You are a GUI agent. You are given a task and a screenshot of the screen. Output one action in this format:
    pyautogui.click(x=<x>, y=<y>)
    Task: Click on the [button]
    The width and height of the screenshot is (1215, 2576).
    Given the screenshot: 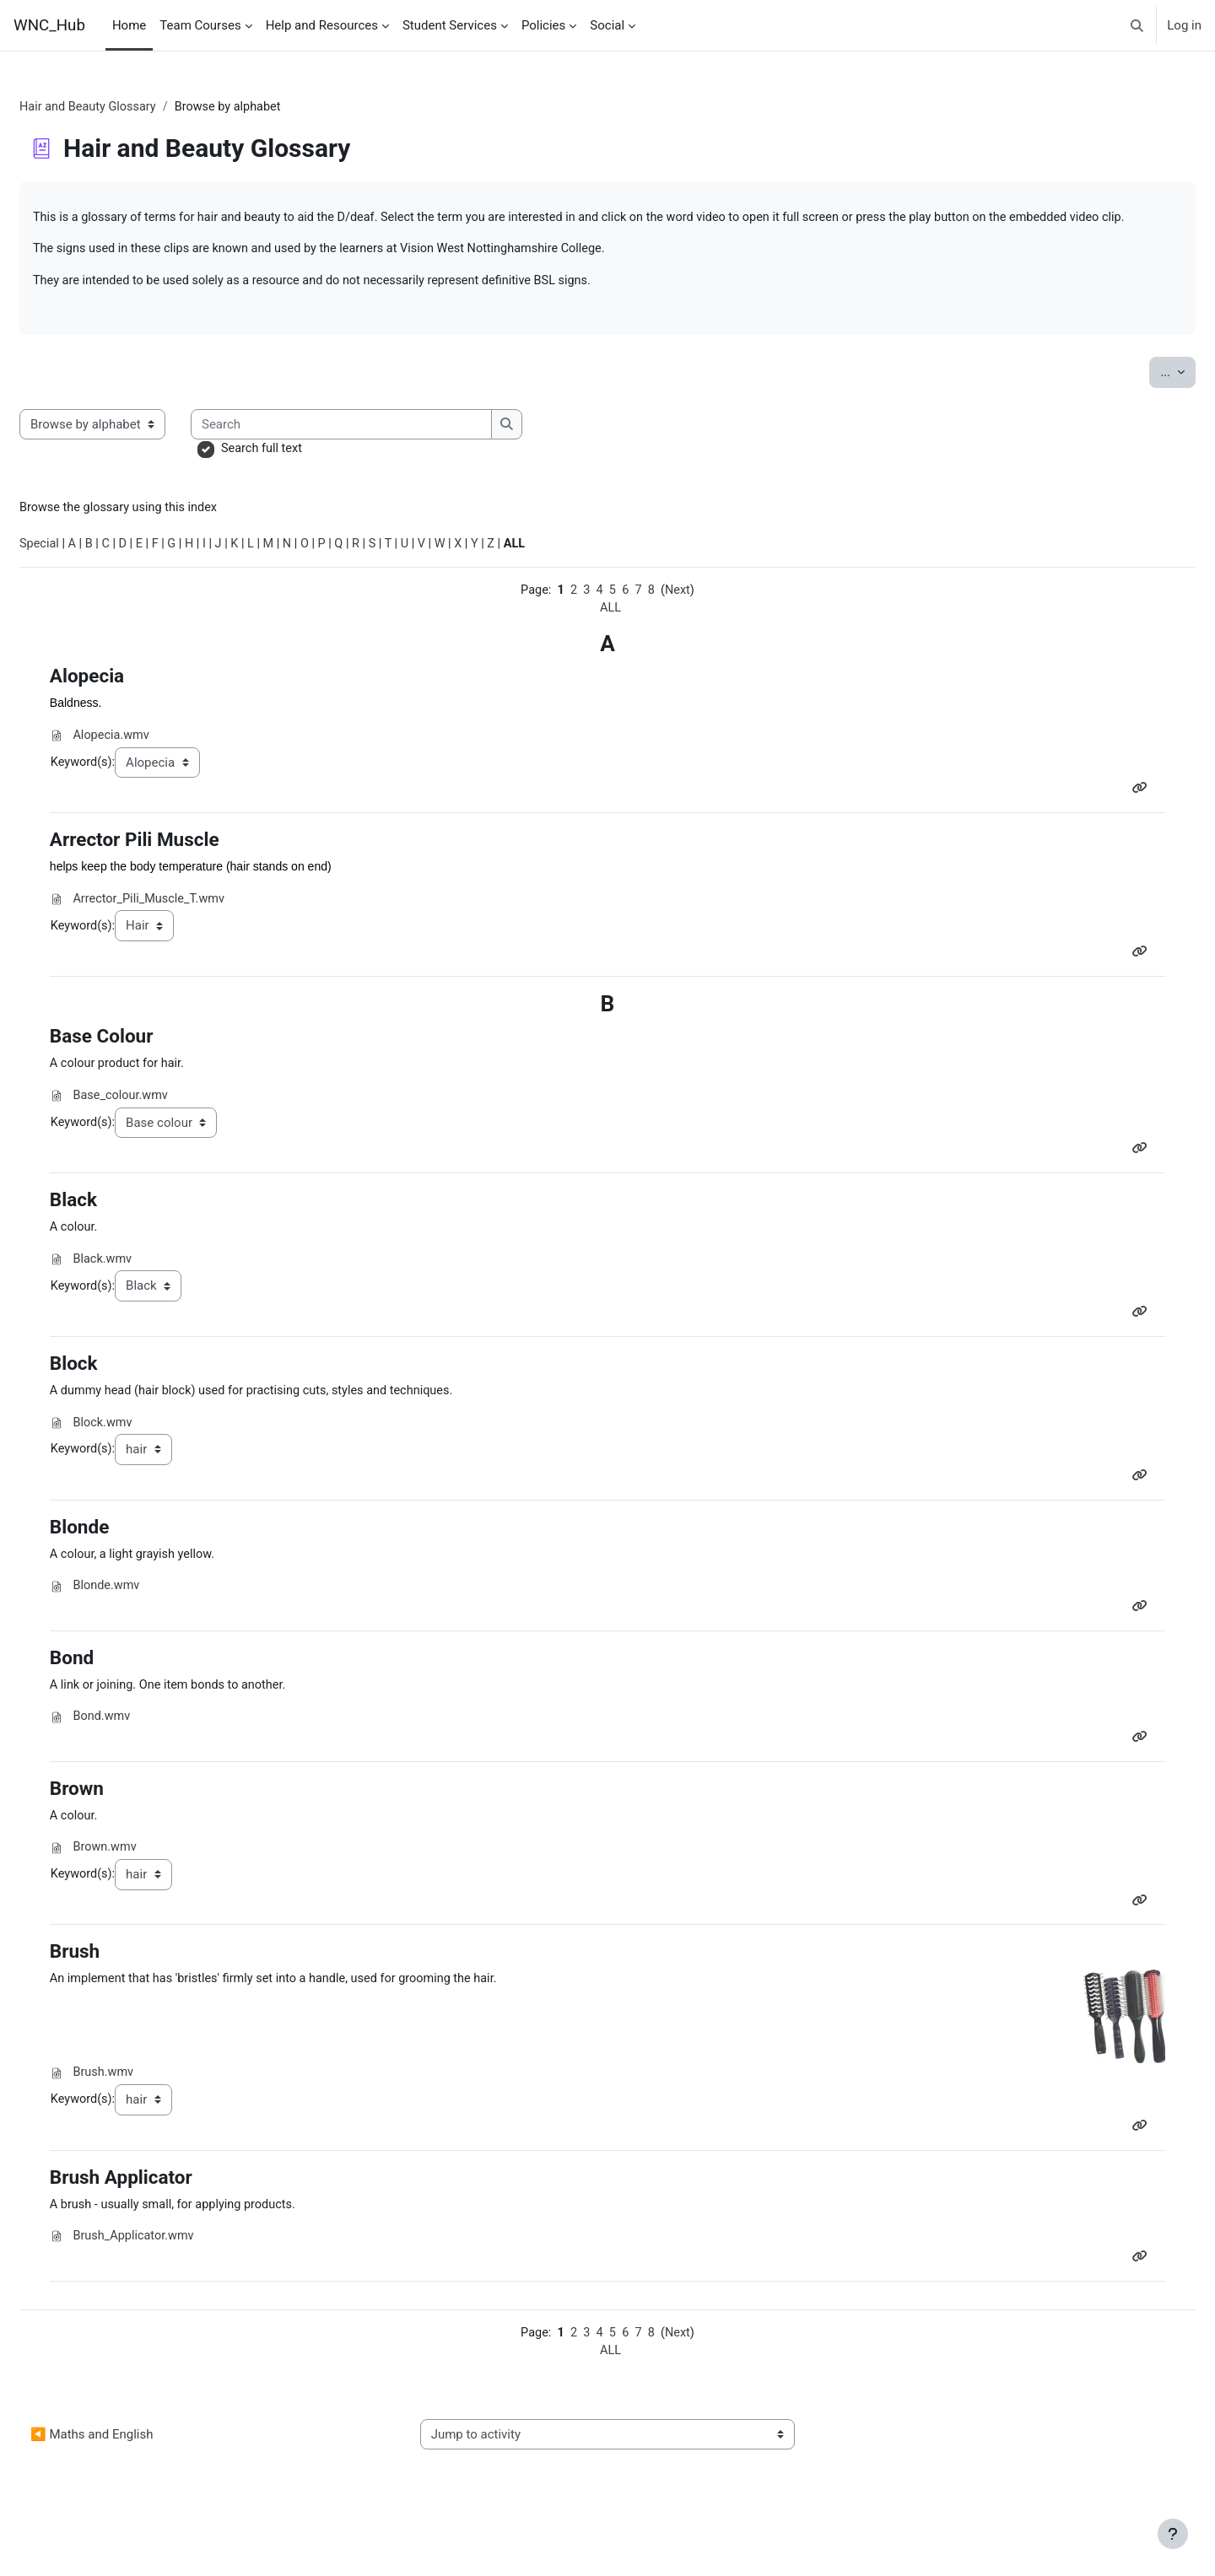 What is the action you would take?
    pyautogui.click(x=1137, y=25)
    